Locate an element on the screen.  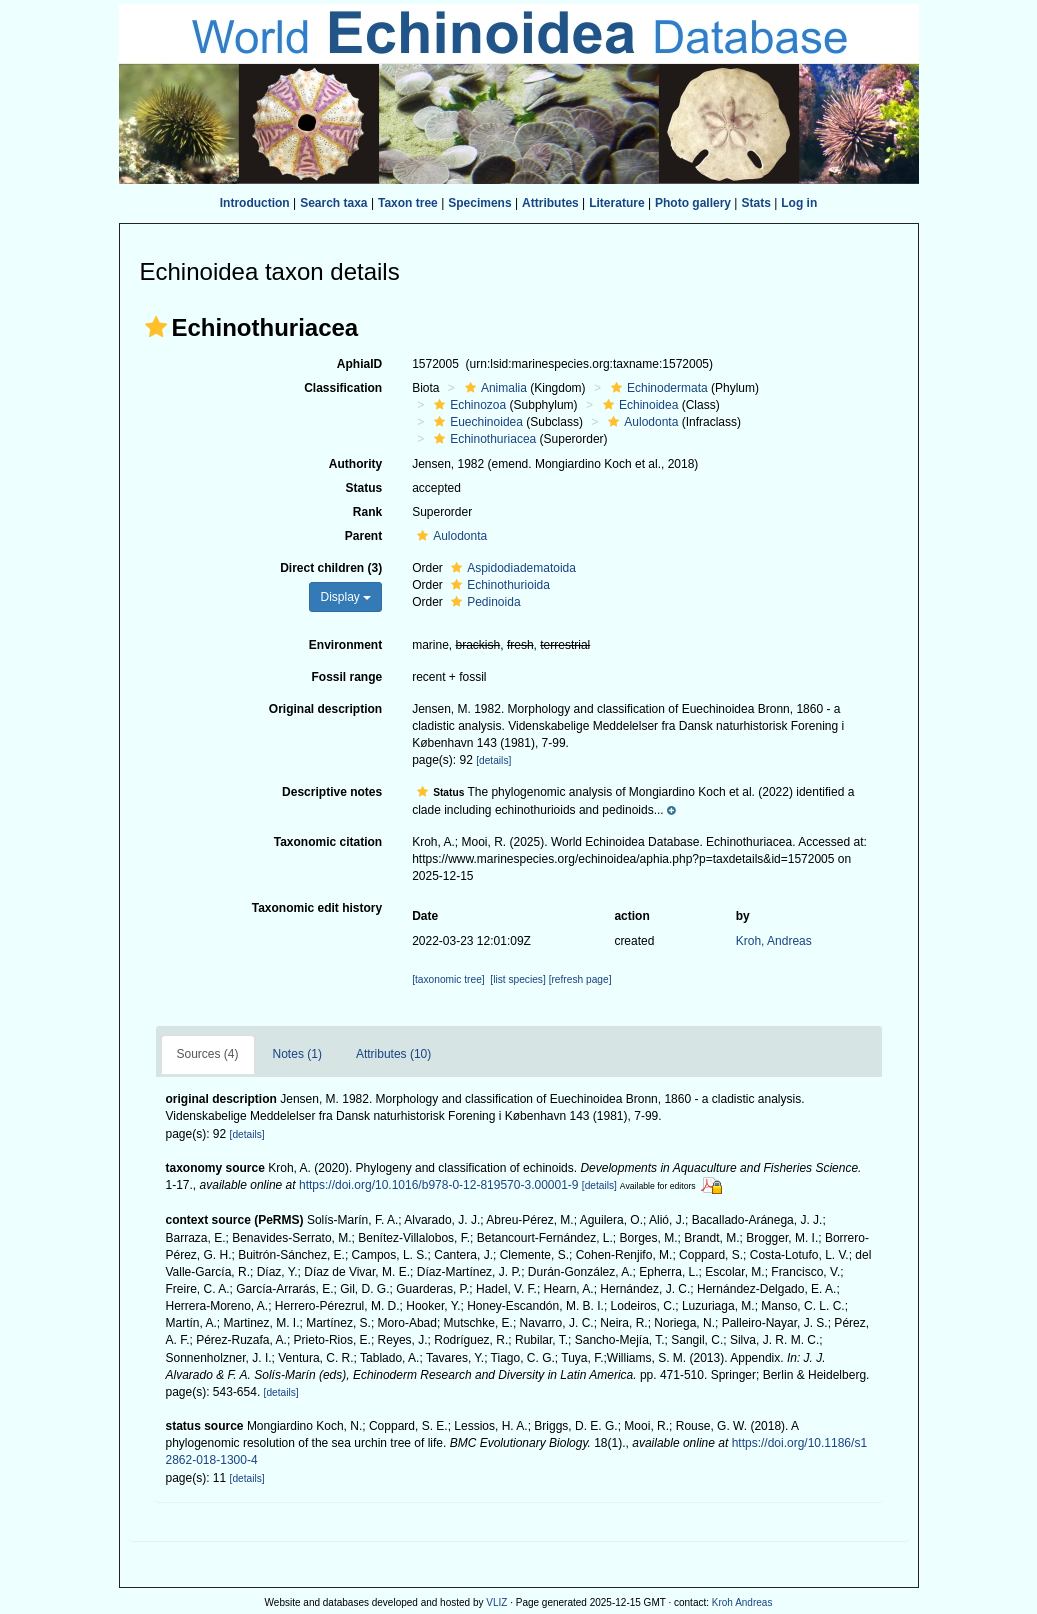
Kroh, Andreas is located at coordinates (774, 941).